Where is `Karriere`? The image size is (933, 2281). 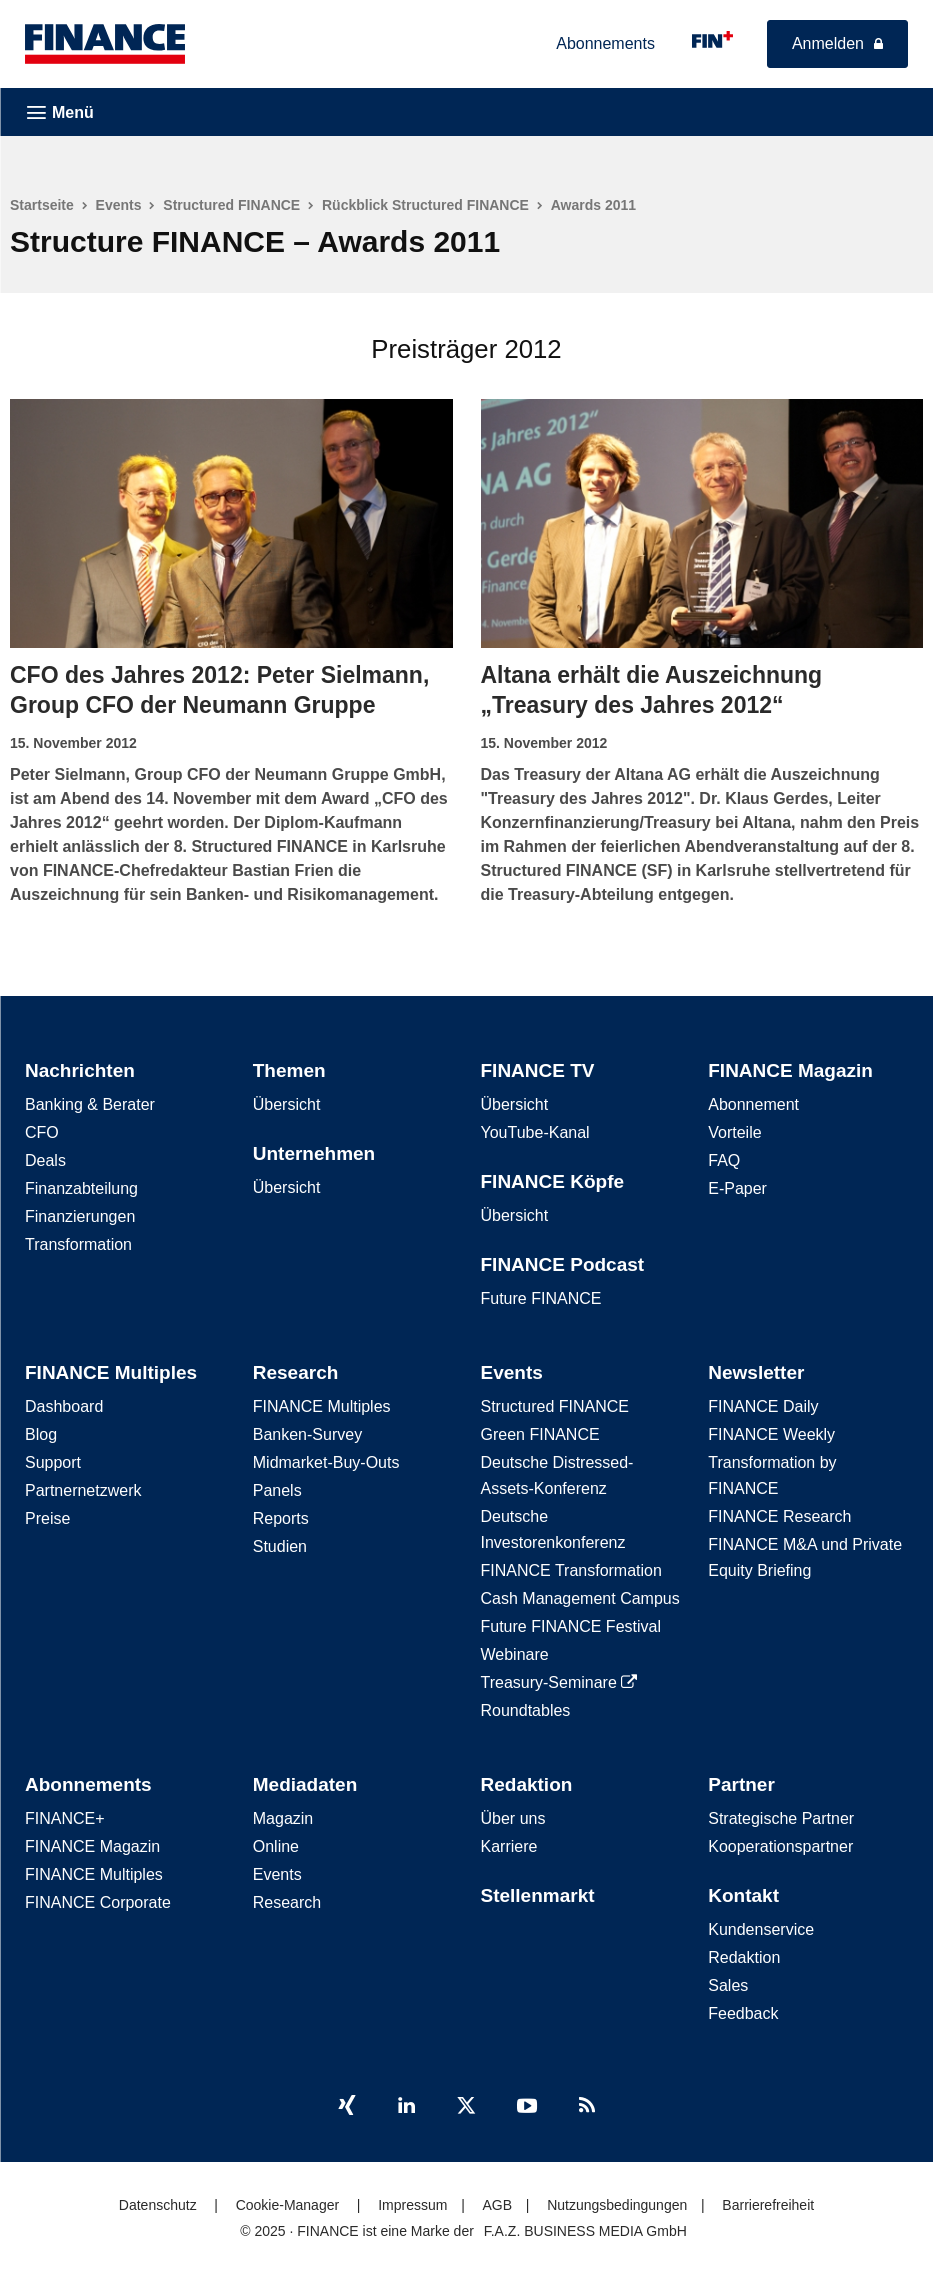
Karriere is located at coordinates (509, 1843).